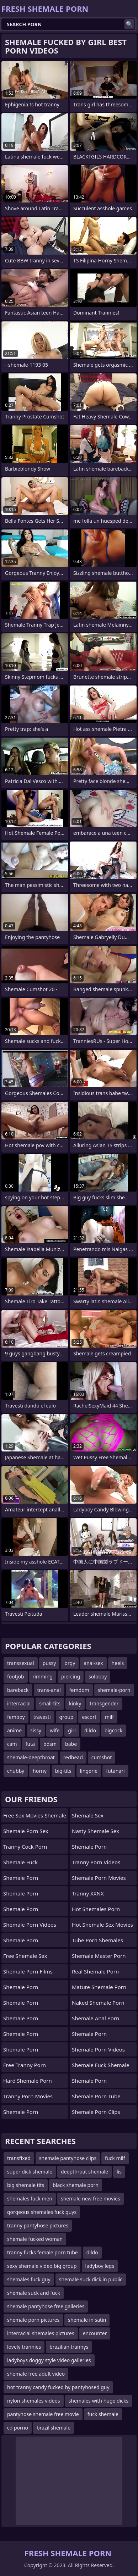 The width and height of the screenshot is (138, 2576). What do you see at coordinates (35, 2239) in the screenshot?
I see `shemale fucked woman` at bounding box center [35, 2239].